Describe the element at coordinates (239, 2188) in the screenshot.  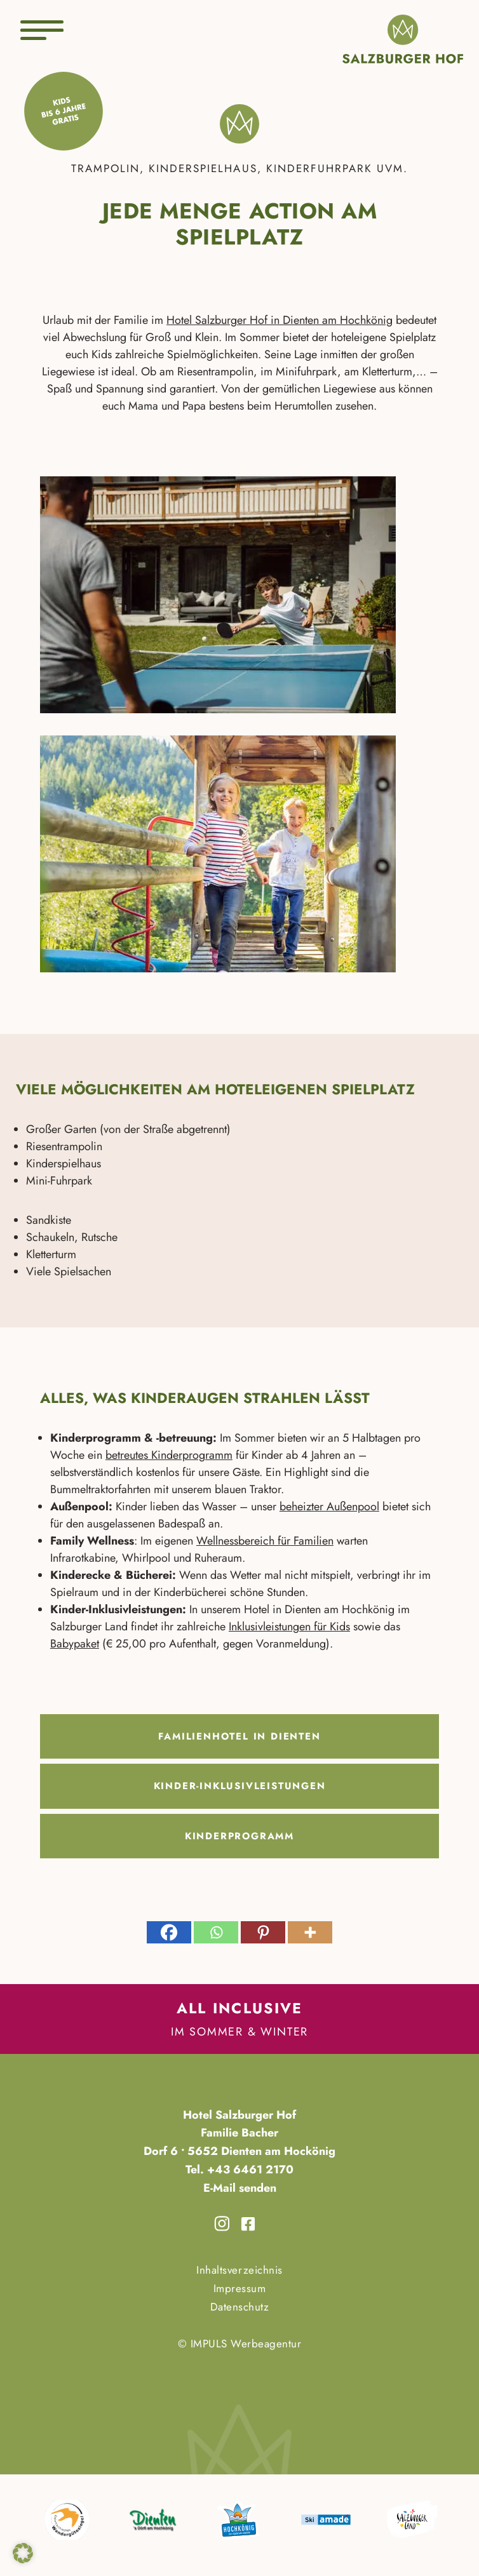
I see `E-Mail senden` at that location.